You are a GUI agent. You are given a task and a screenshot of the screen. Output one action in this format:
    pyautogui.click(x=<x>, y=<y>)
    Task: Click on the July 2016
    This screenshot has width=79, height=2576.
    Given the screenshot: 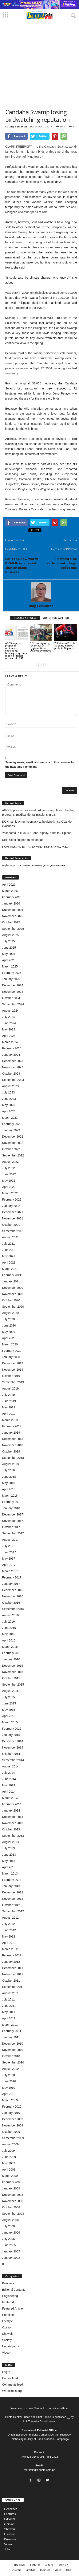 What is the action you would take?
    pyautogui.click(x=8, y=1621)
    